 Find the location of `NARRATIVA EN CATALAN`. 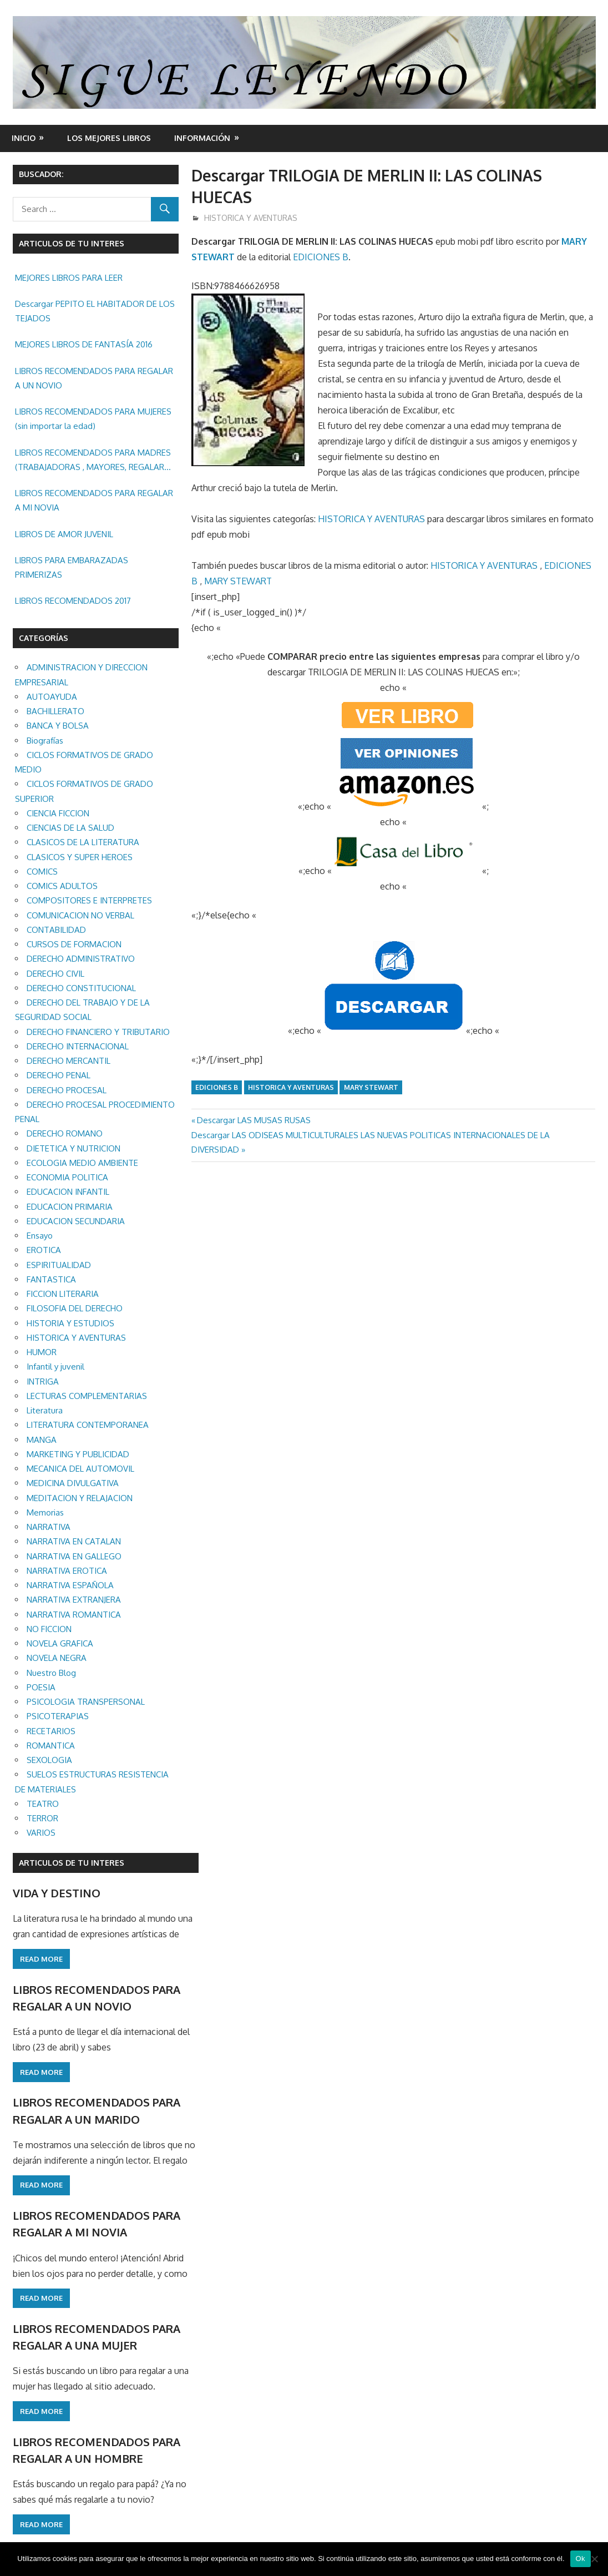

NARRATIVA EN CATALAN is located at coordinates (74, 1541).